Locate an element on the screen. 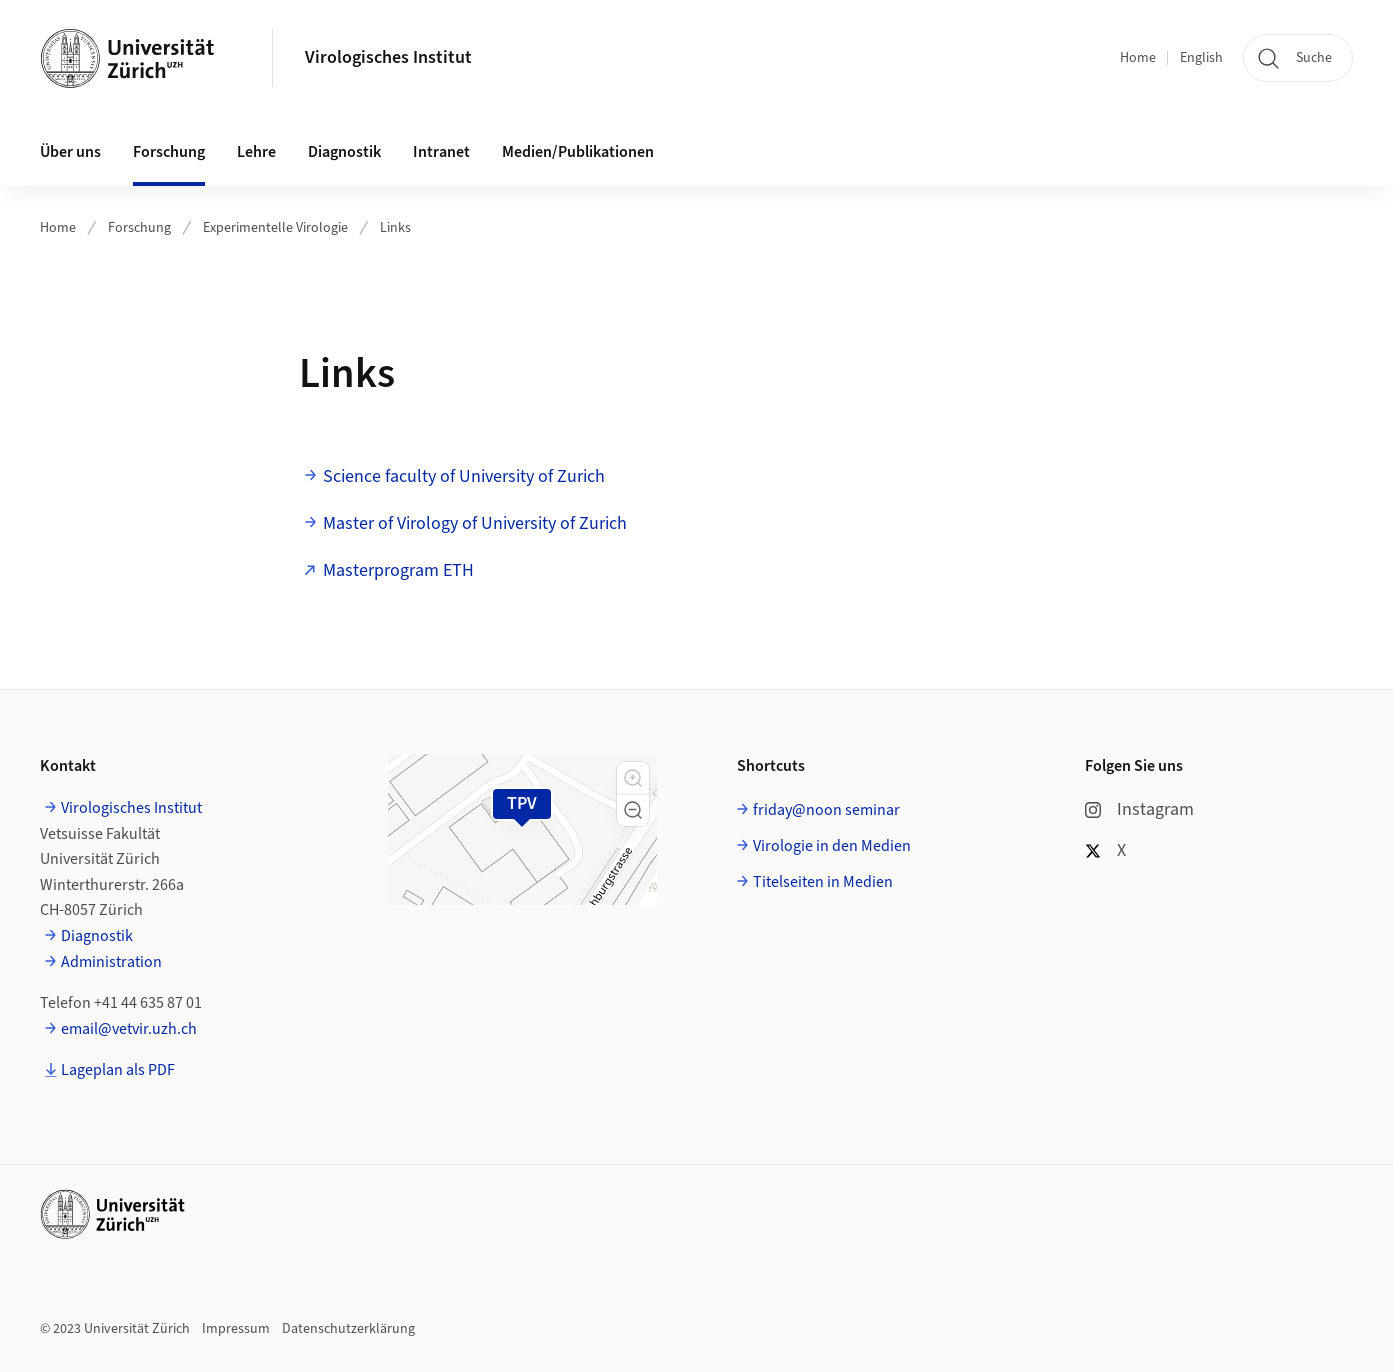  Über uns [button] is located at coordinates (70, 152).